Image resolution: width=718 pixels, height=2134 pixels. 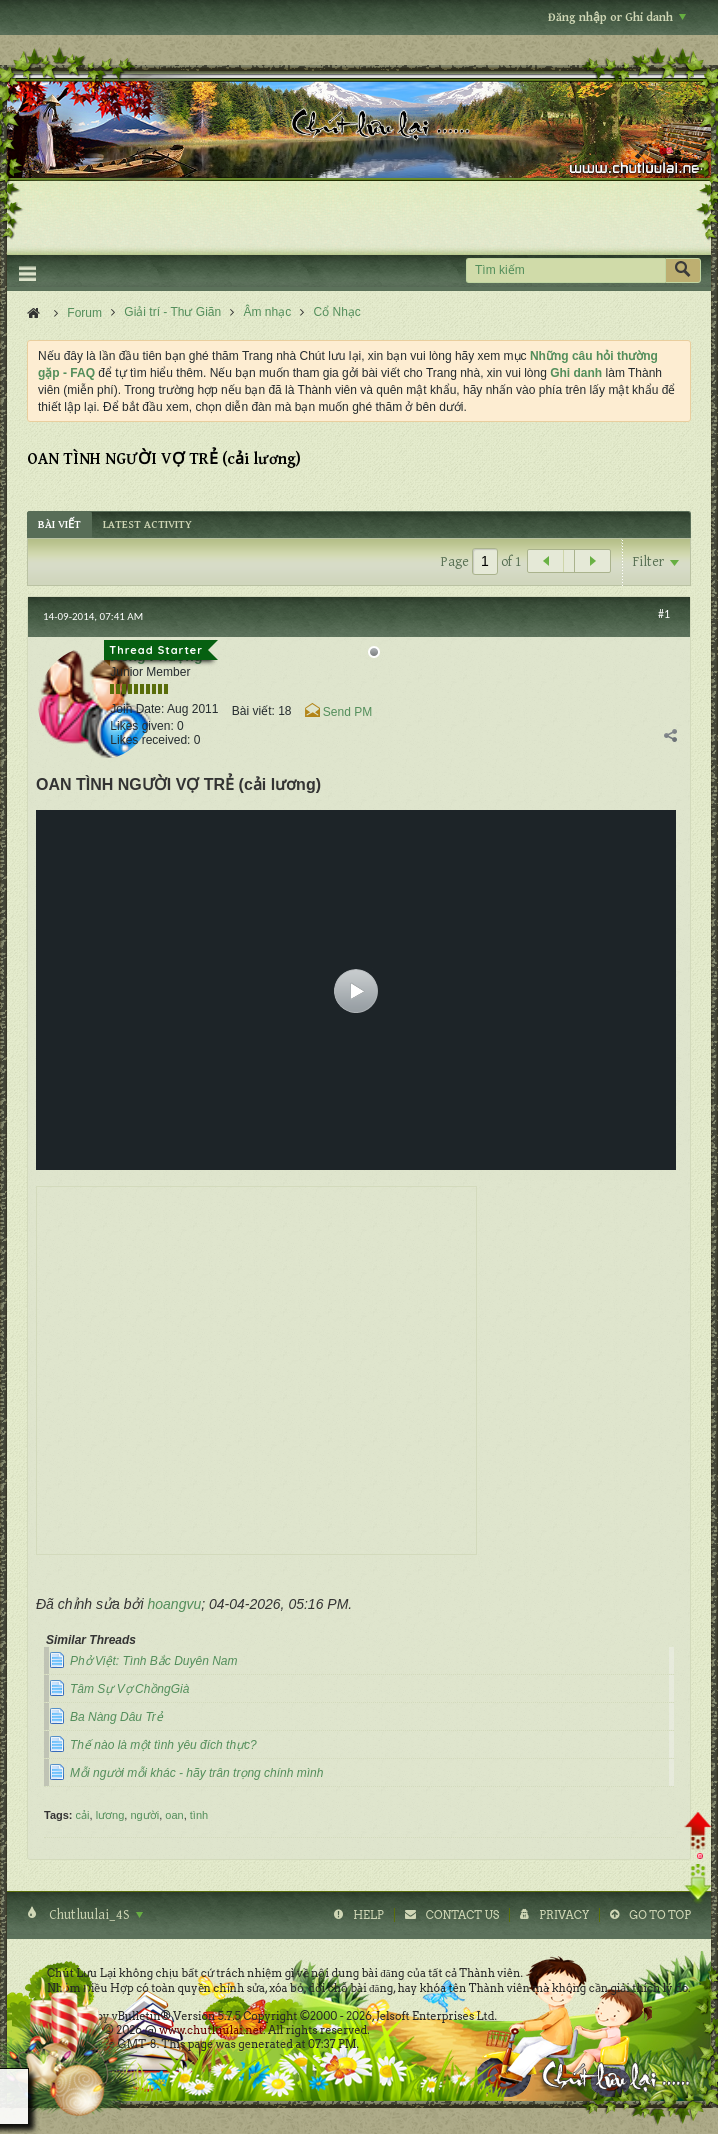 What do you see at coordinates (368, 1915) in the screenshot?
I see `Help` at bounding box center [368, 1915].